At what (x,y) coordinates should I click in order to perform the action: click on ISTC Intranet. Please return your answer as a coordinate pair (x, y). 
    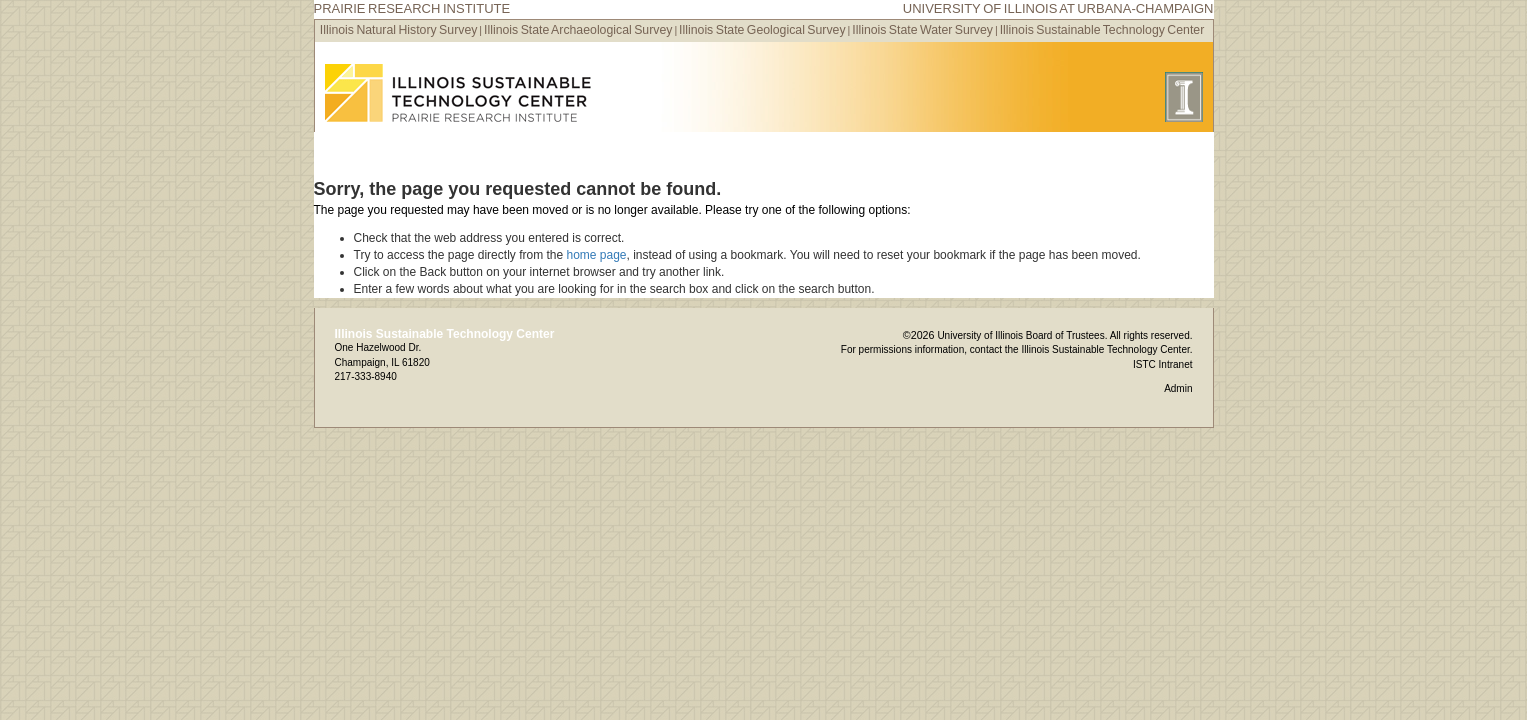
    Looking at the image, I should click on (1162, 364).